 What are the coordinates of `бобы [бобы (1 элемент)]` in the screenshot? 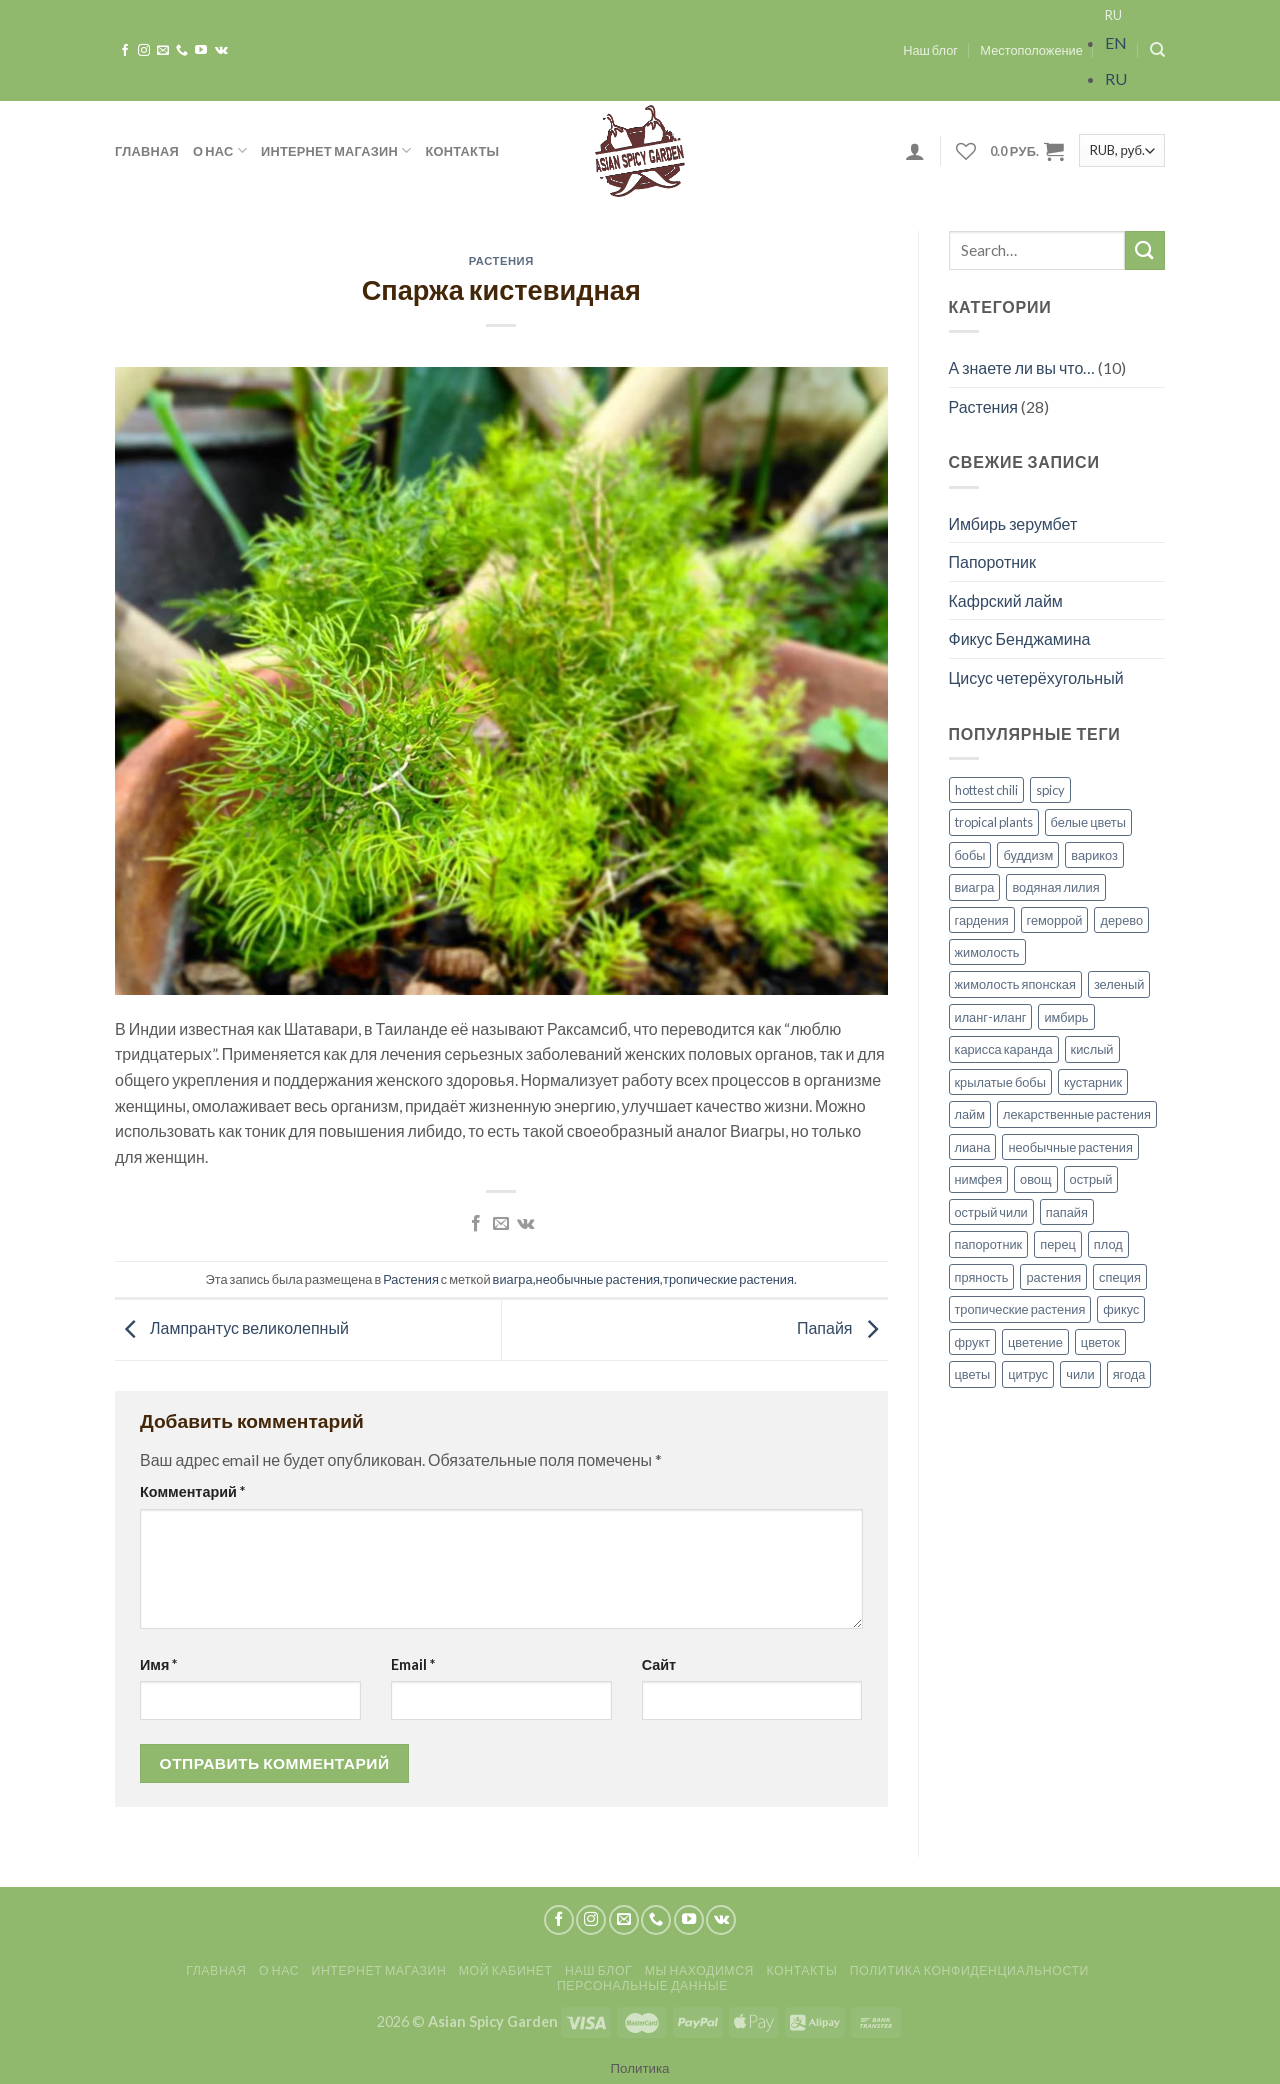 It's located at (970, 855).